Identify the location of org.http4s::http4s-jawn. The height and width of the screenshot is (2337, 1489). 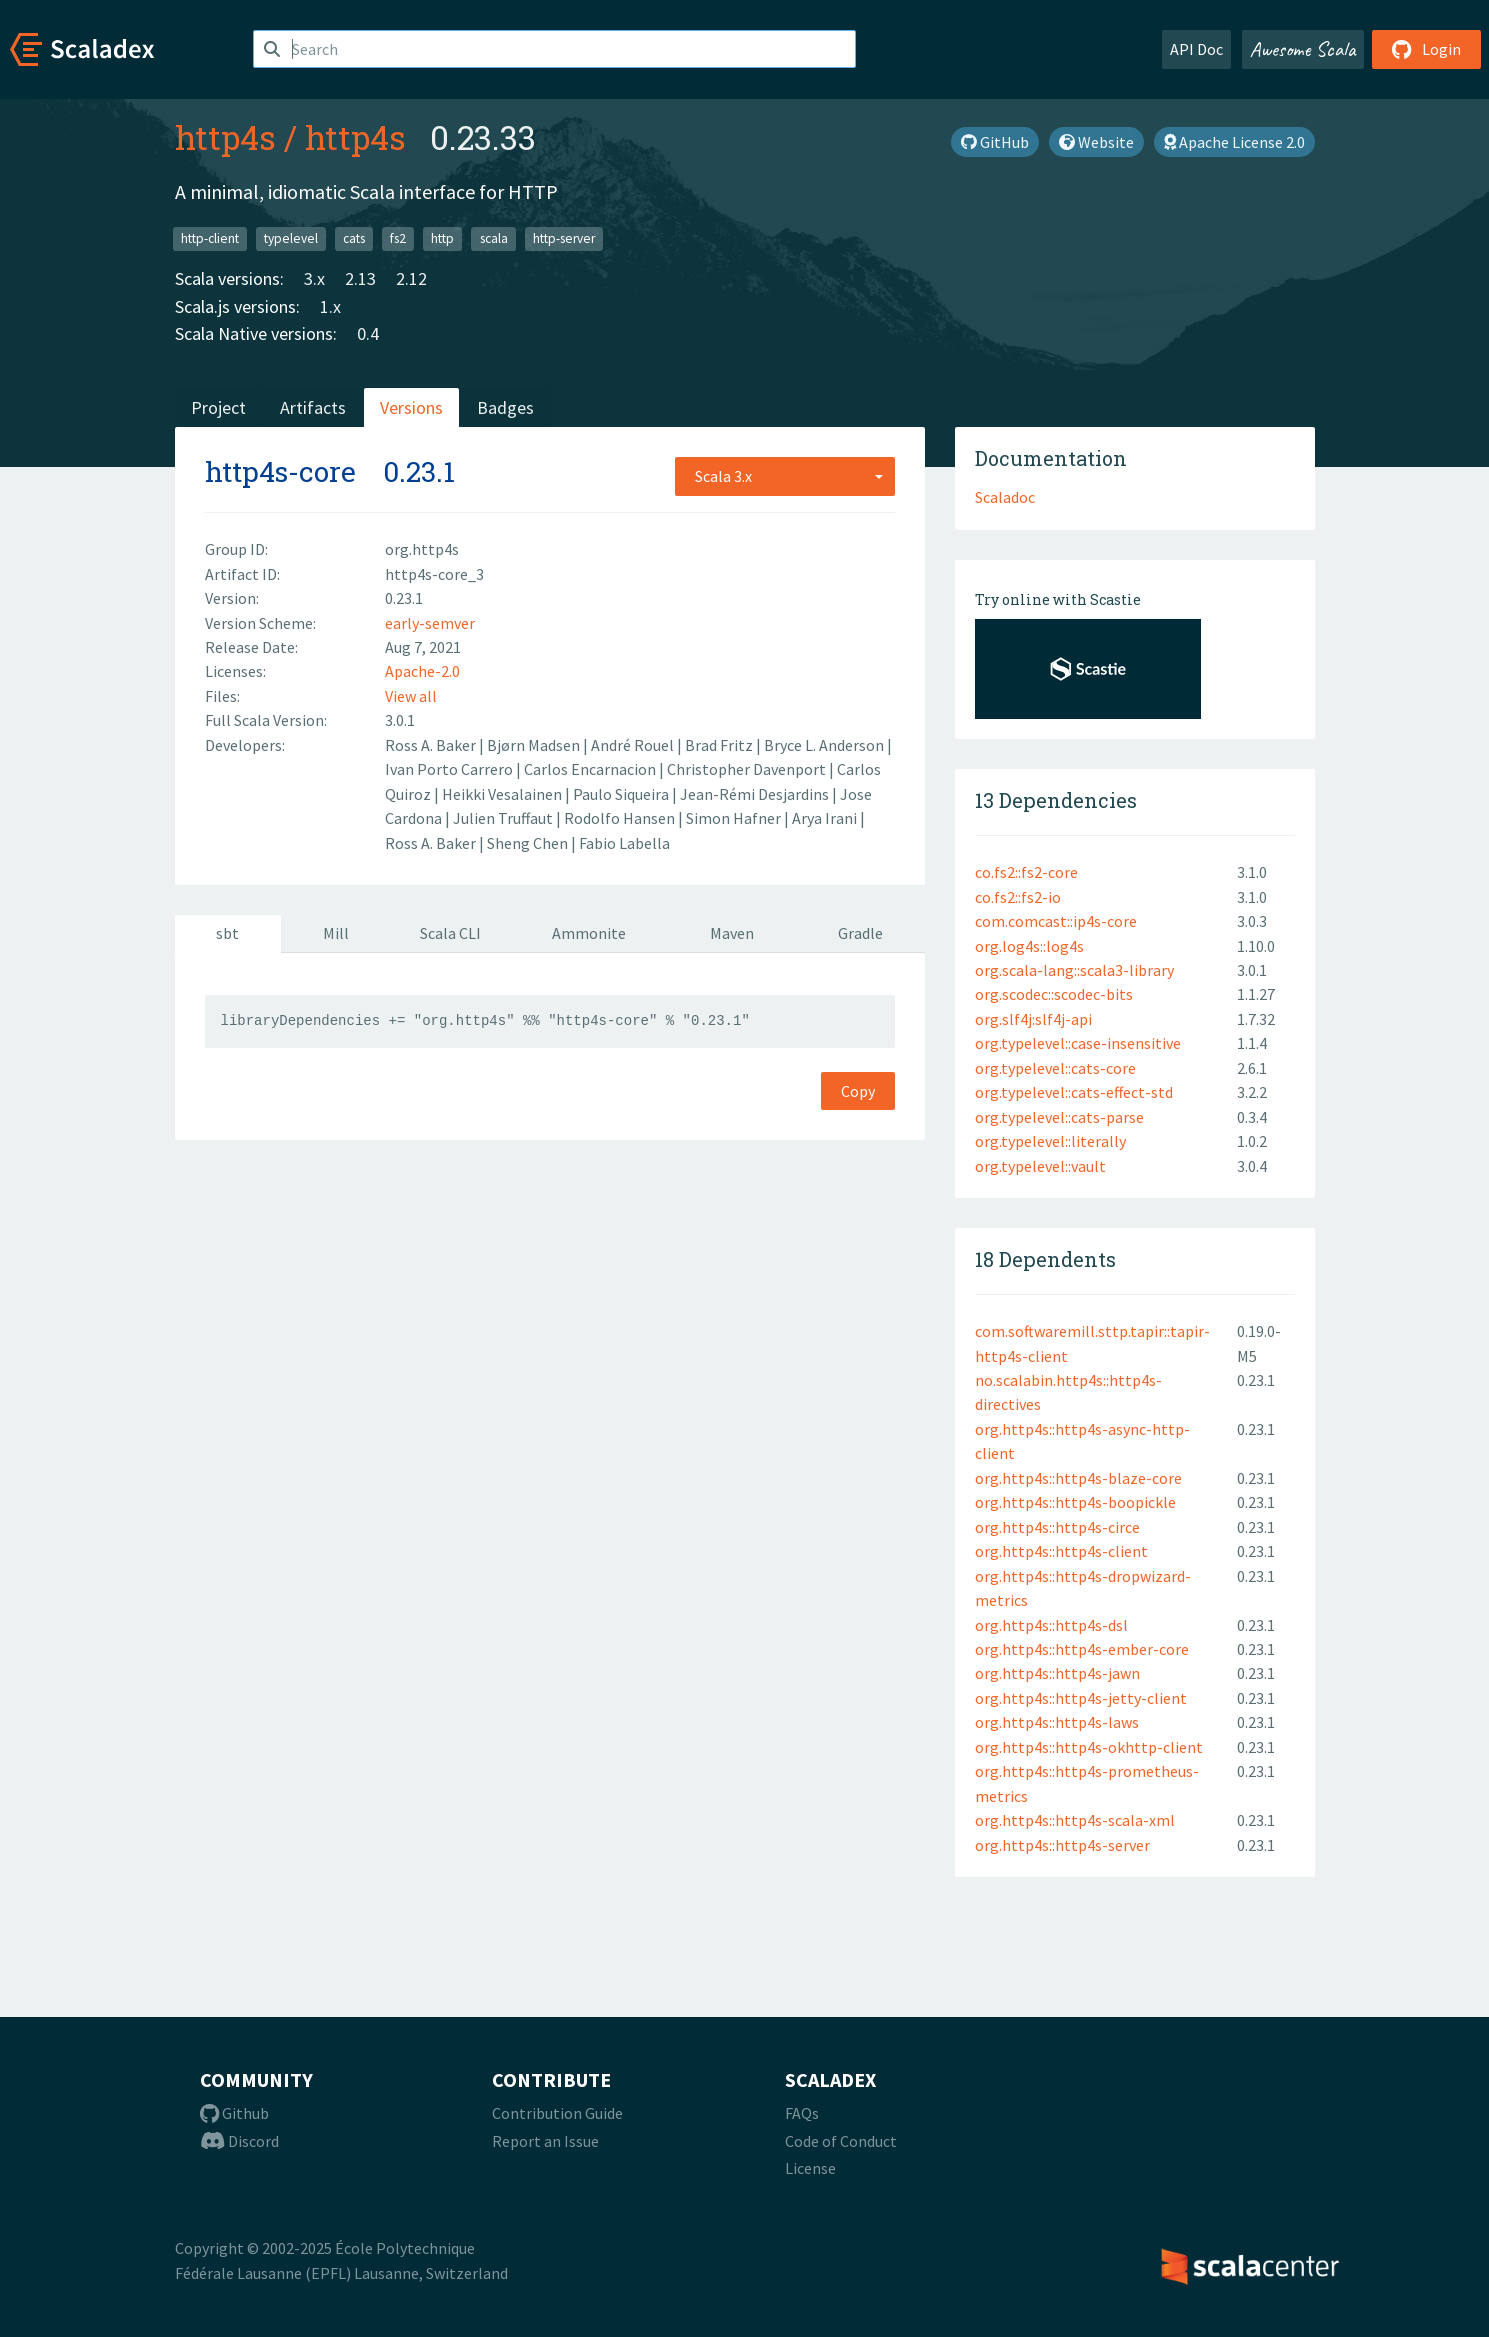
(1057, 1673).